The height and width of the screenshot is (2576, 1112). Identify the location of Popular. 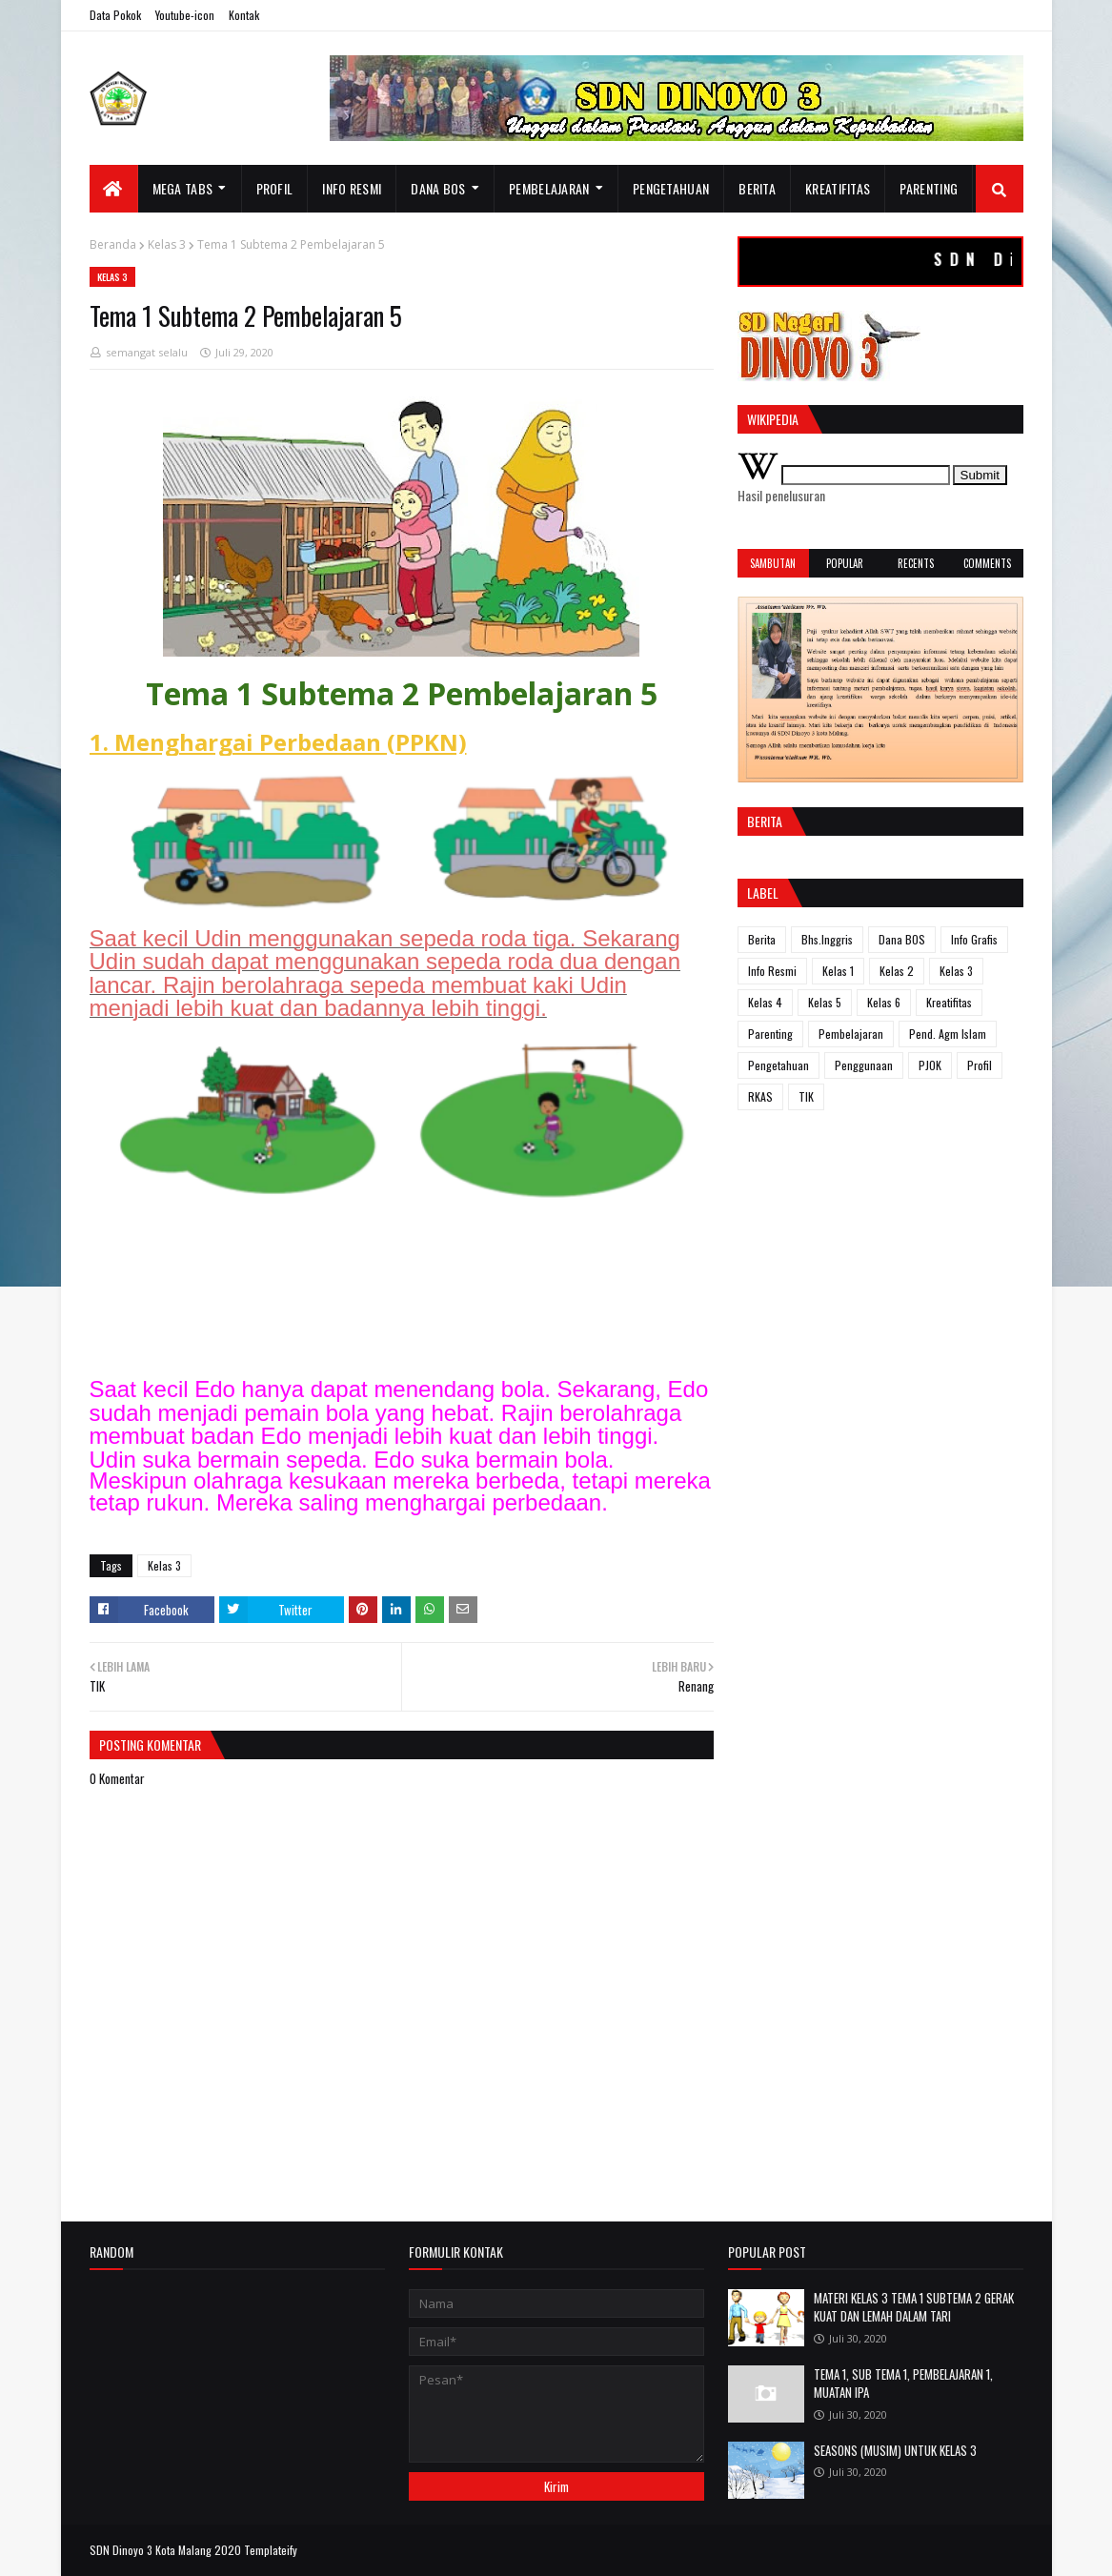
(844, 563).